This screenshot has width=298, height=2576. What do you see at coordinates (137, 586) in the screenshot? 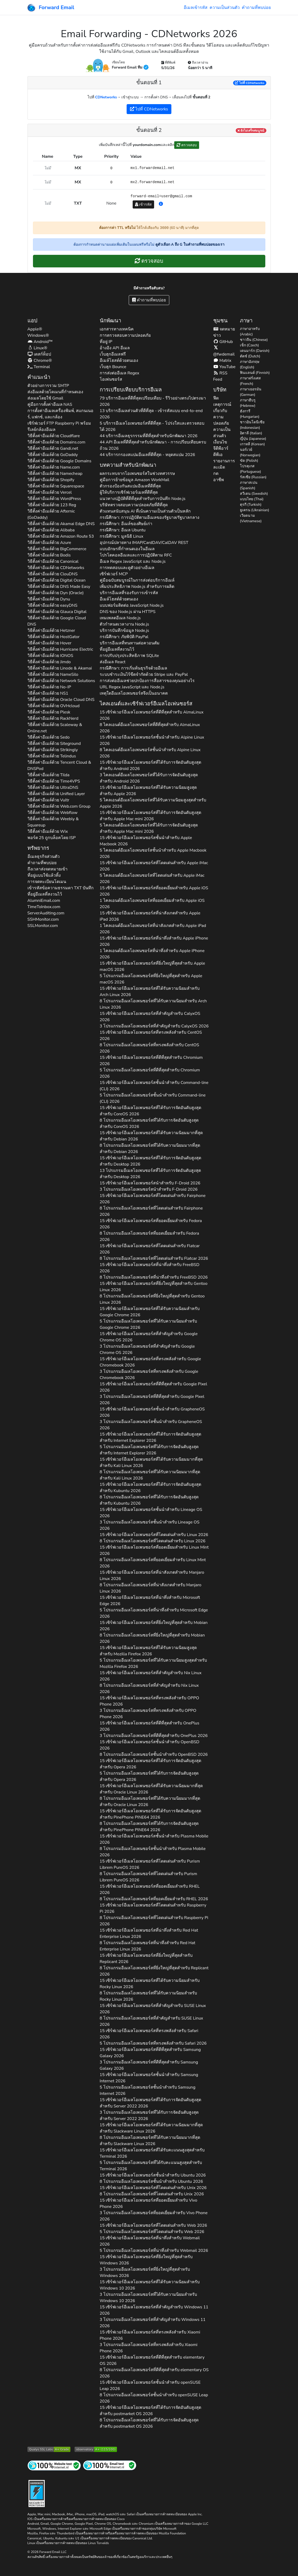
I see `เพิ่มประสิทธิภาพ Node.js สำหรับการผลิต` at bounding box center [137, 586].